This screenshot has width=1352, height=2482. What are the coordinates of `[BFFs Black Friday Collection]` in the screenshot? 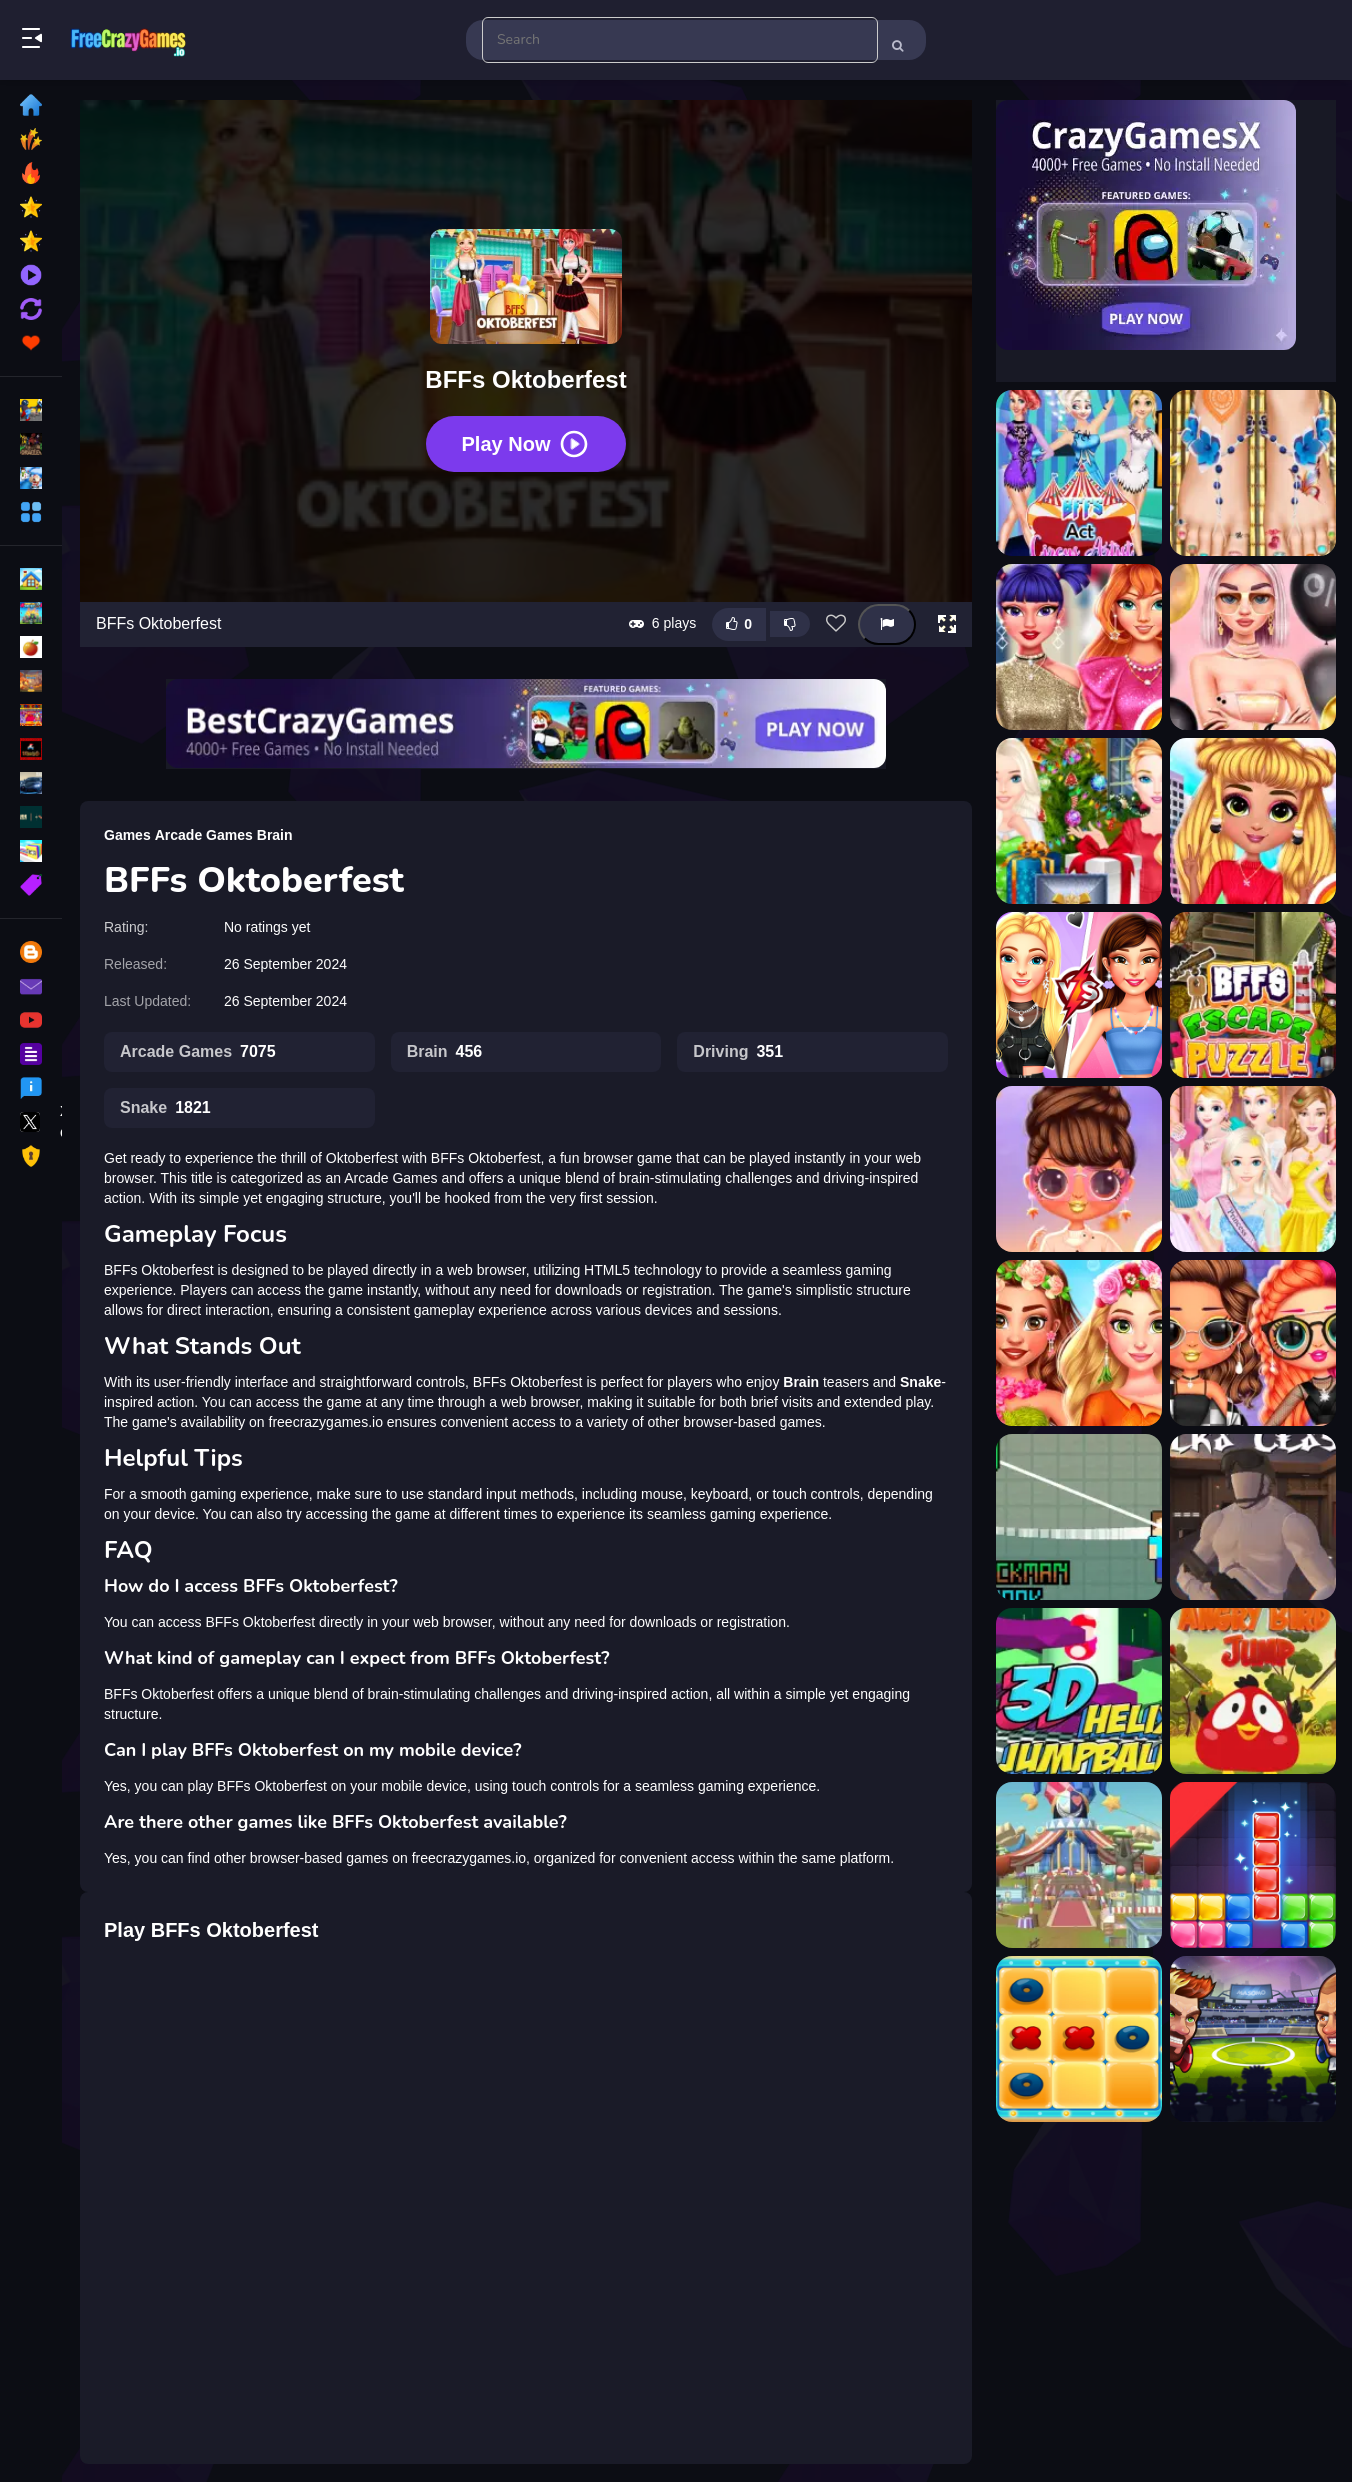 It's located at (1079, 647).